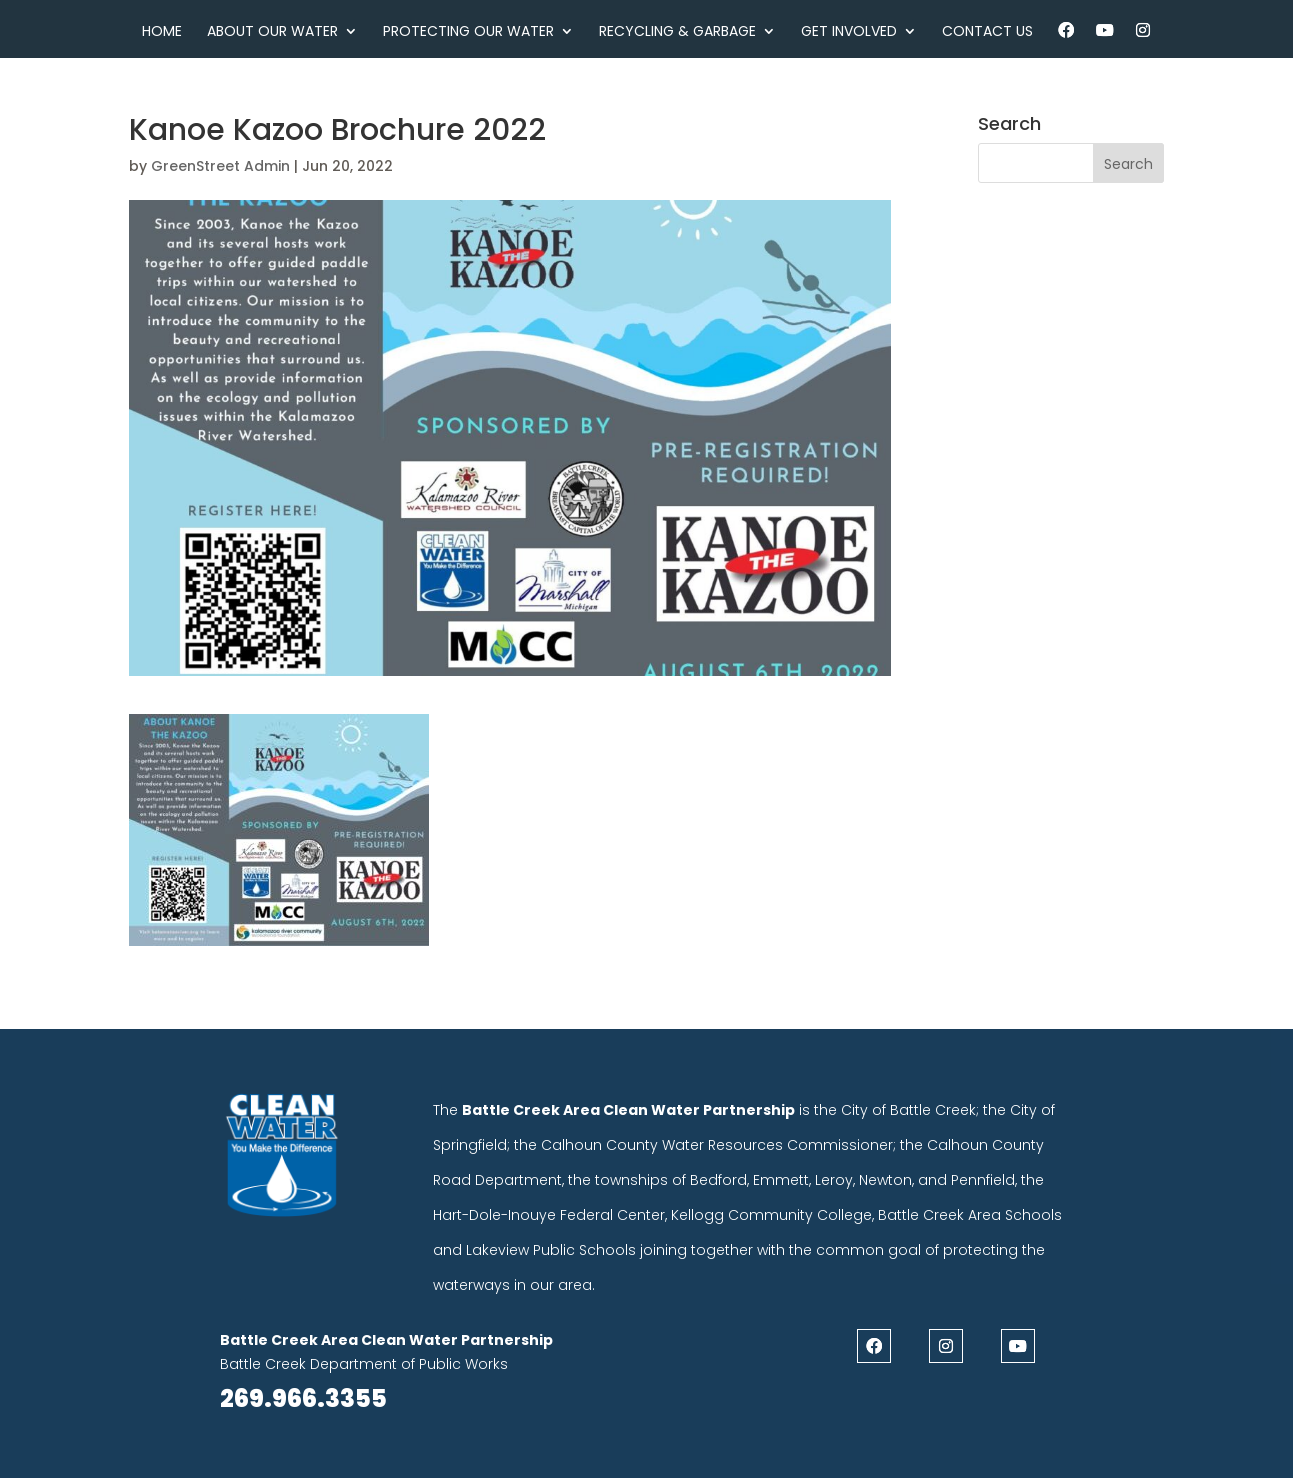 The height and width of the screenshot is (1478, 1293). What do you see at coordinates (220, 166) in the screenshot?
I see `GreenStreet Admin` at bounding box center [220, 166].